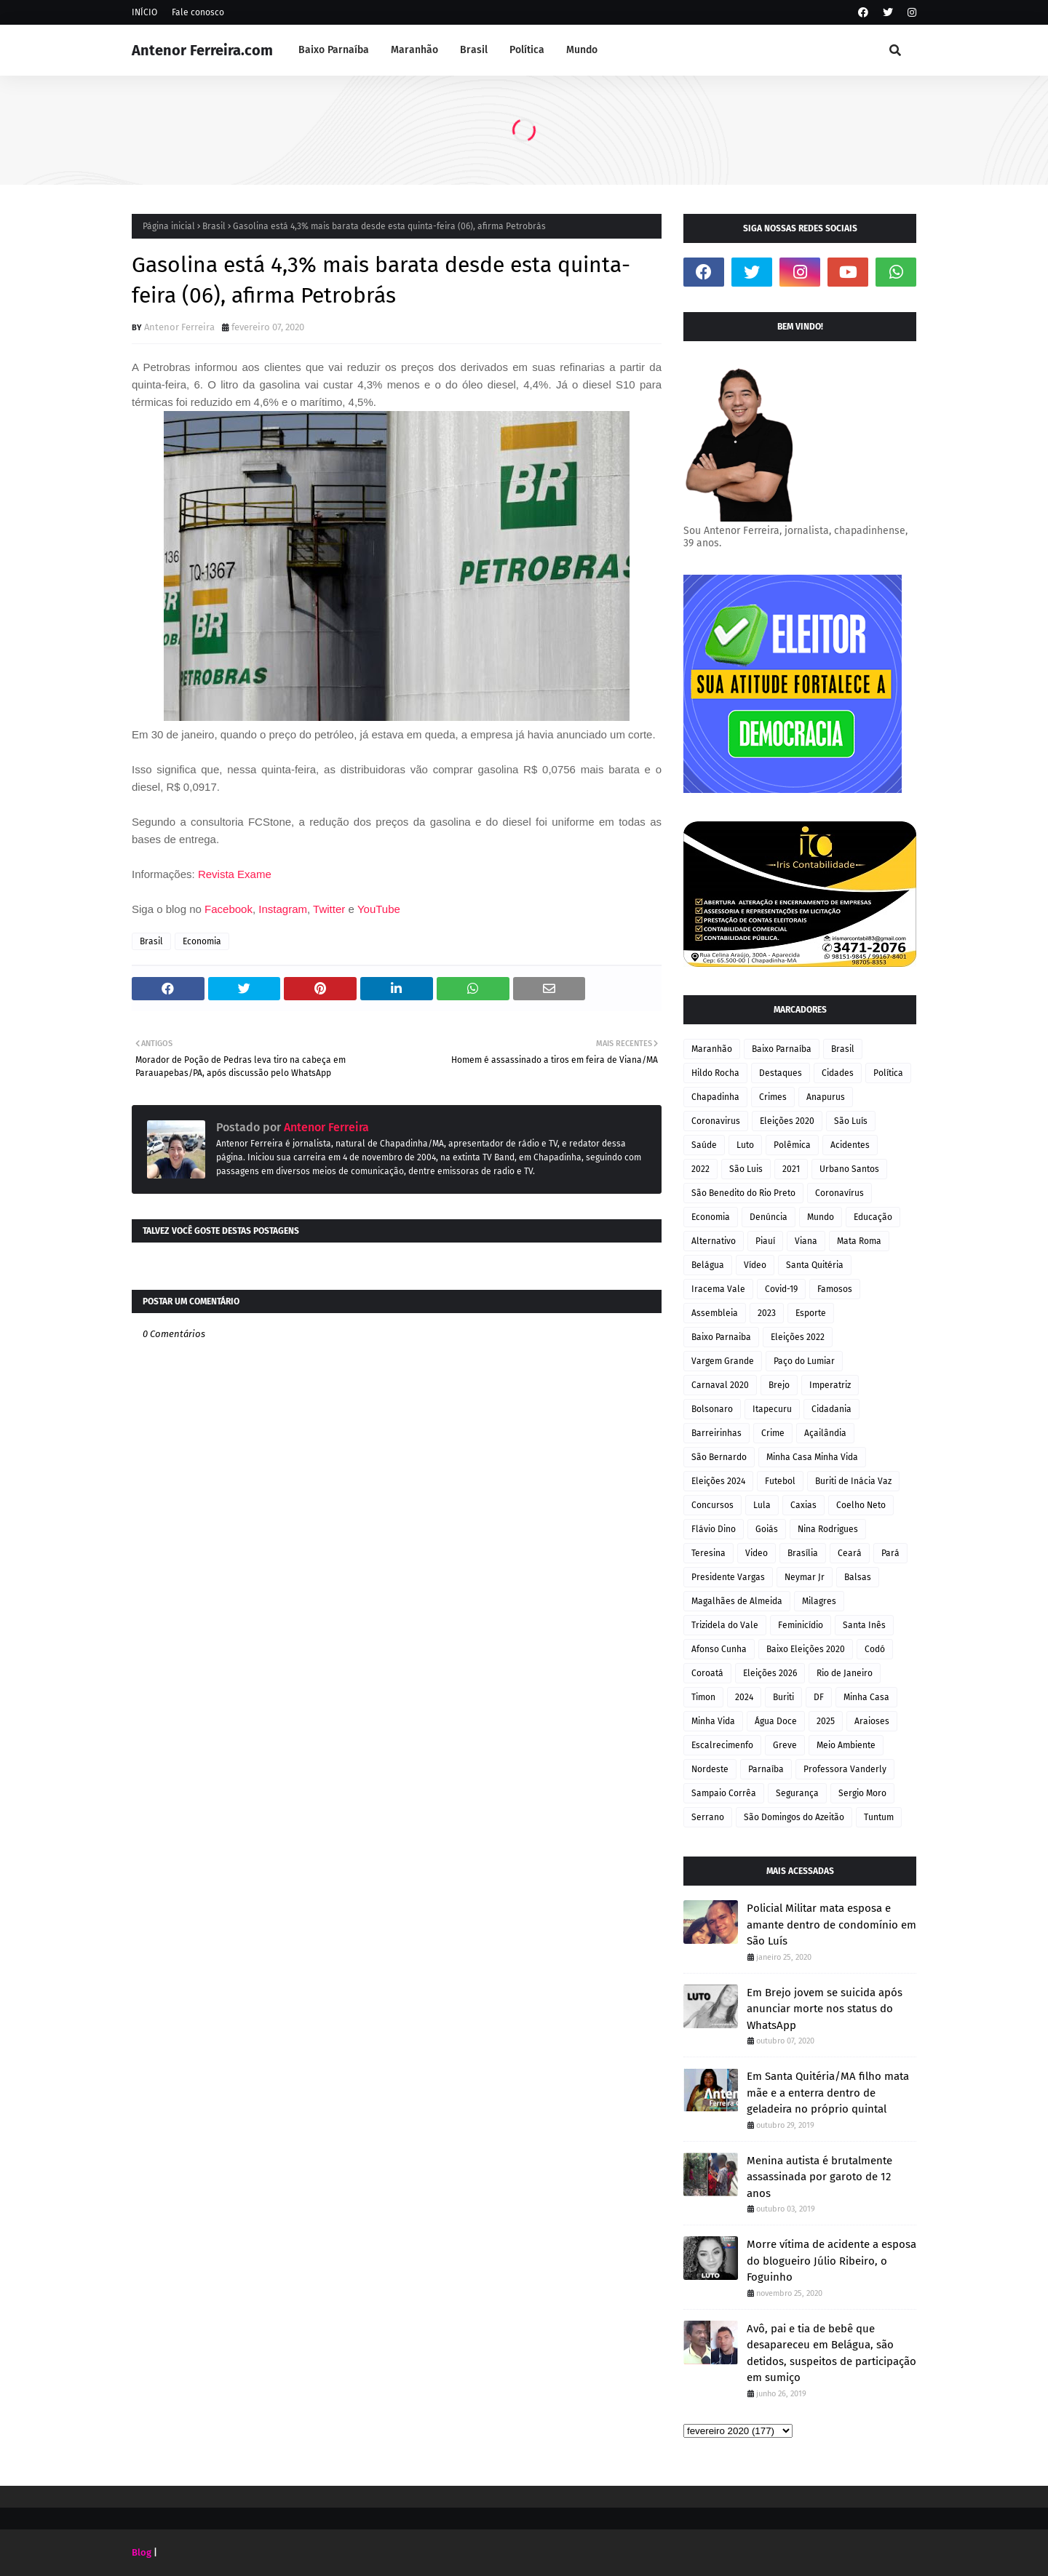 The image size is (1048, 2576). Describe the element at coordinates (806, 1241) in the screenshot. I see `Viana` at that location.